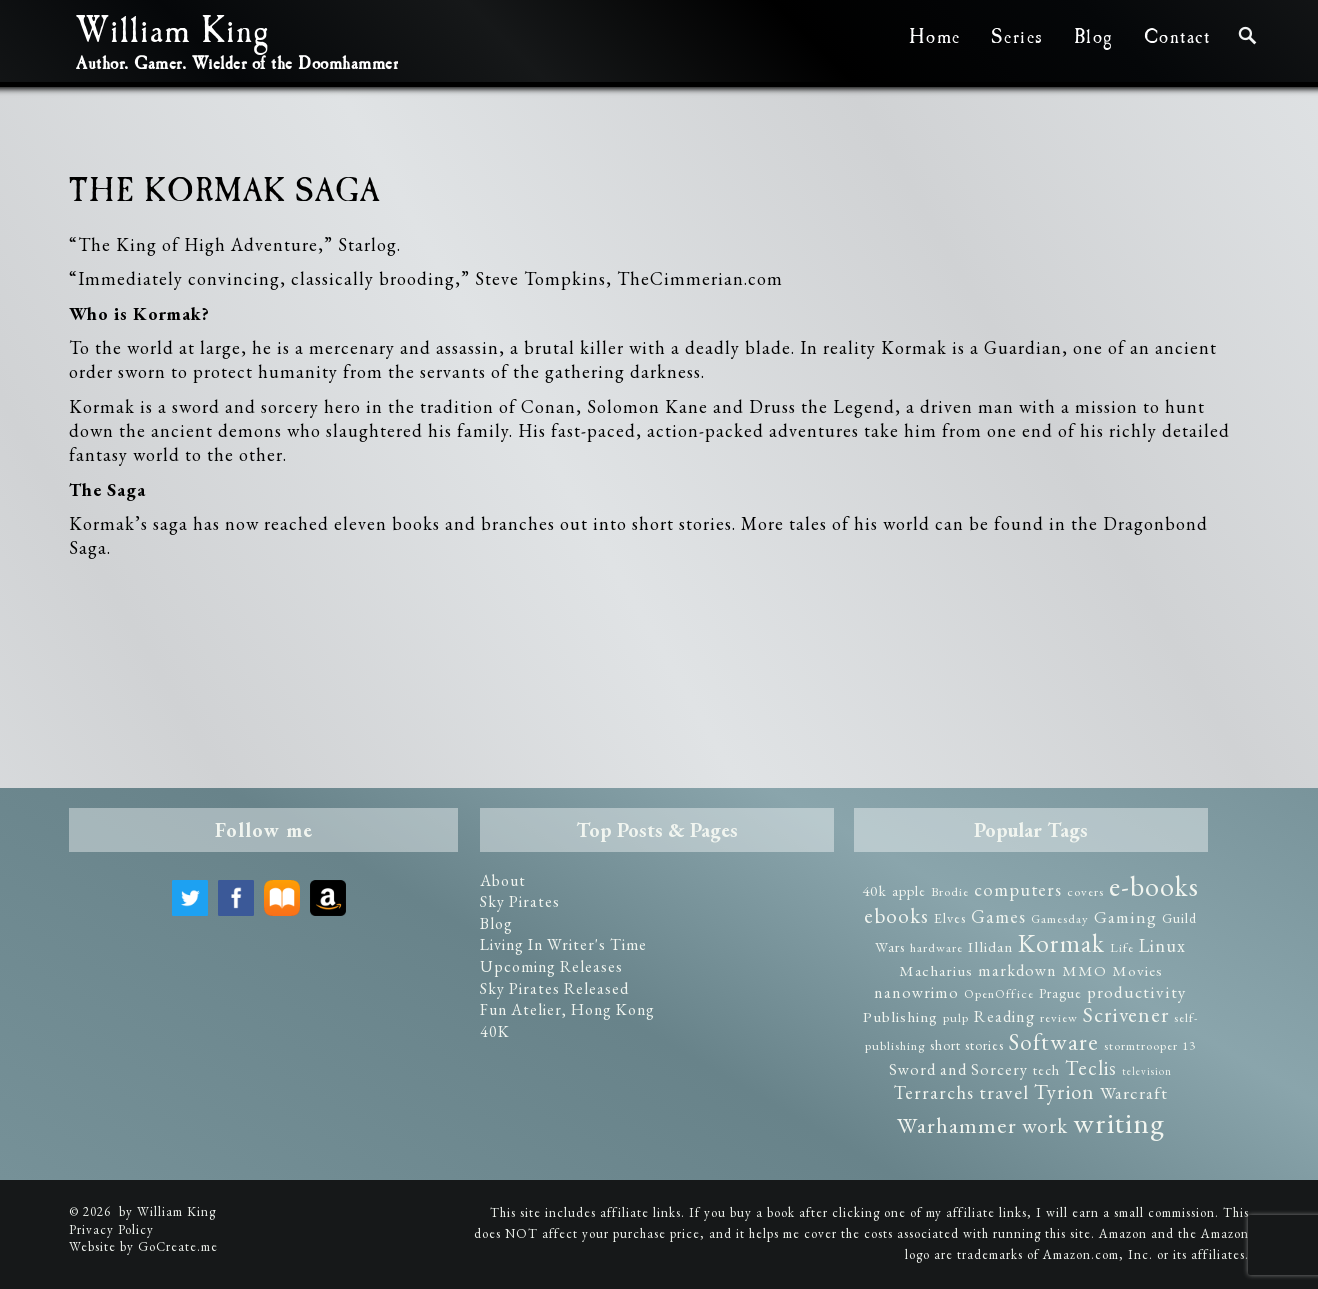 The image size is (1318, 1289). Describe the element at coordinates (1119, 1122) in the screenshot. I see `writing [writing (75 items)]` at that location.